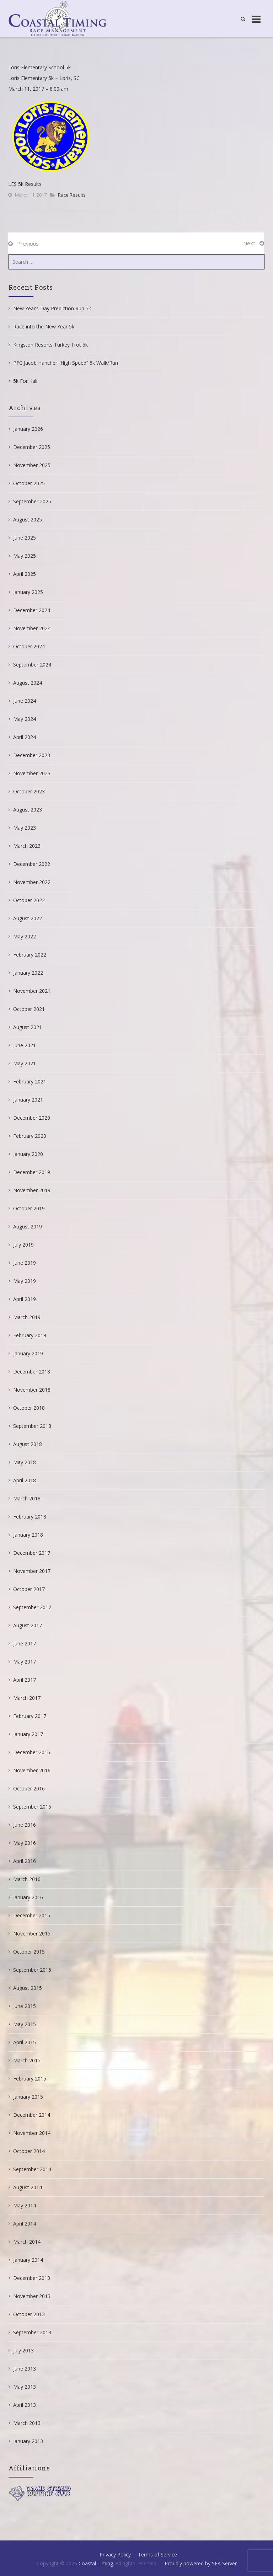 Image resolution: width=273 pixels, height=2576 pixels. I want to click on Privacy Policy, so click(115, 2554).